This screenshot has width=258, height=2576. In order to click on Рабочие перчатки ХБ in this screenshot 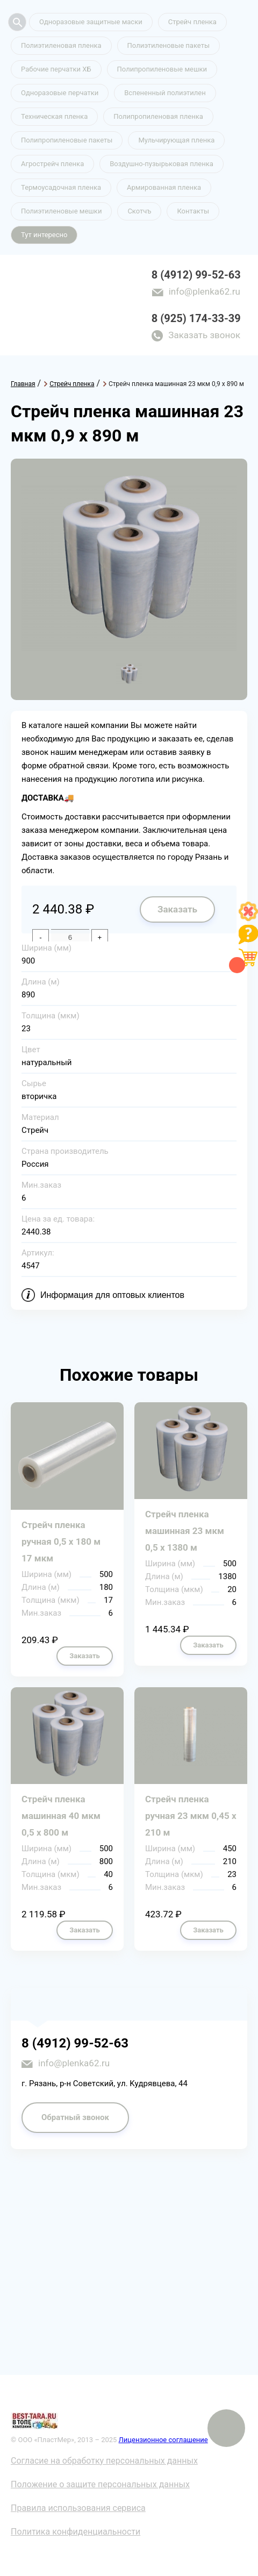, I will do `click(56, 69)`.